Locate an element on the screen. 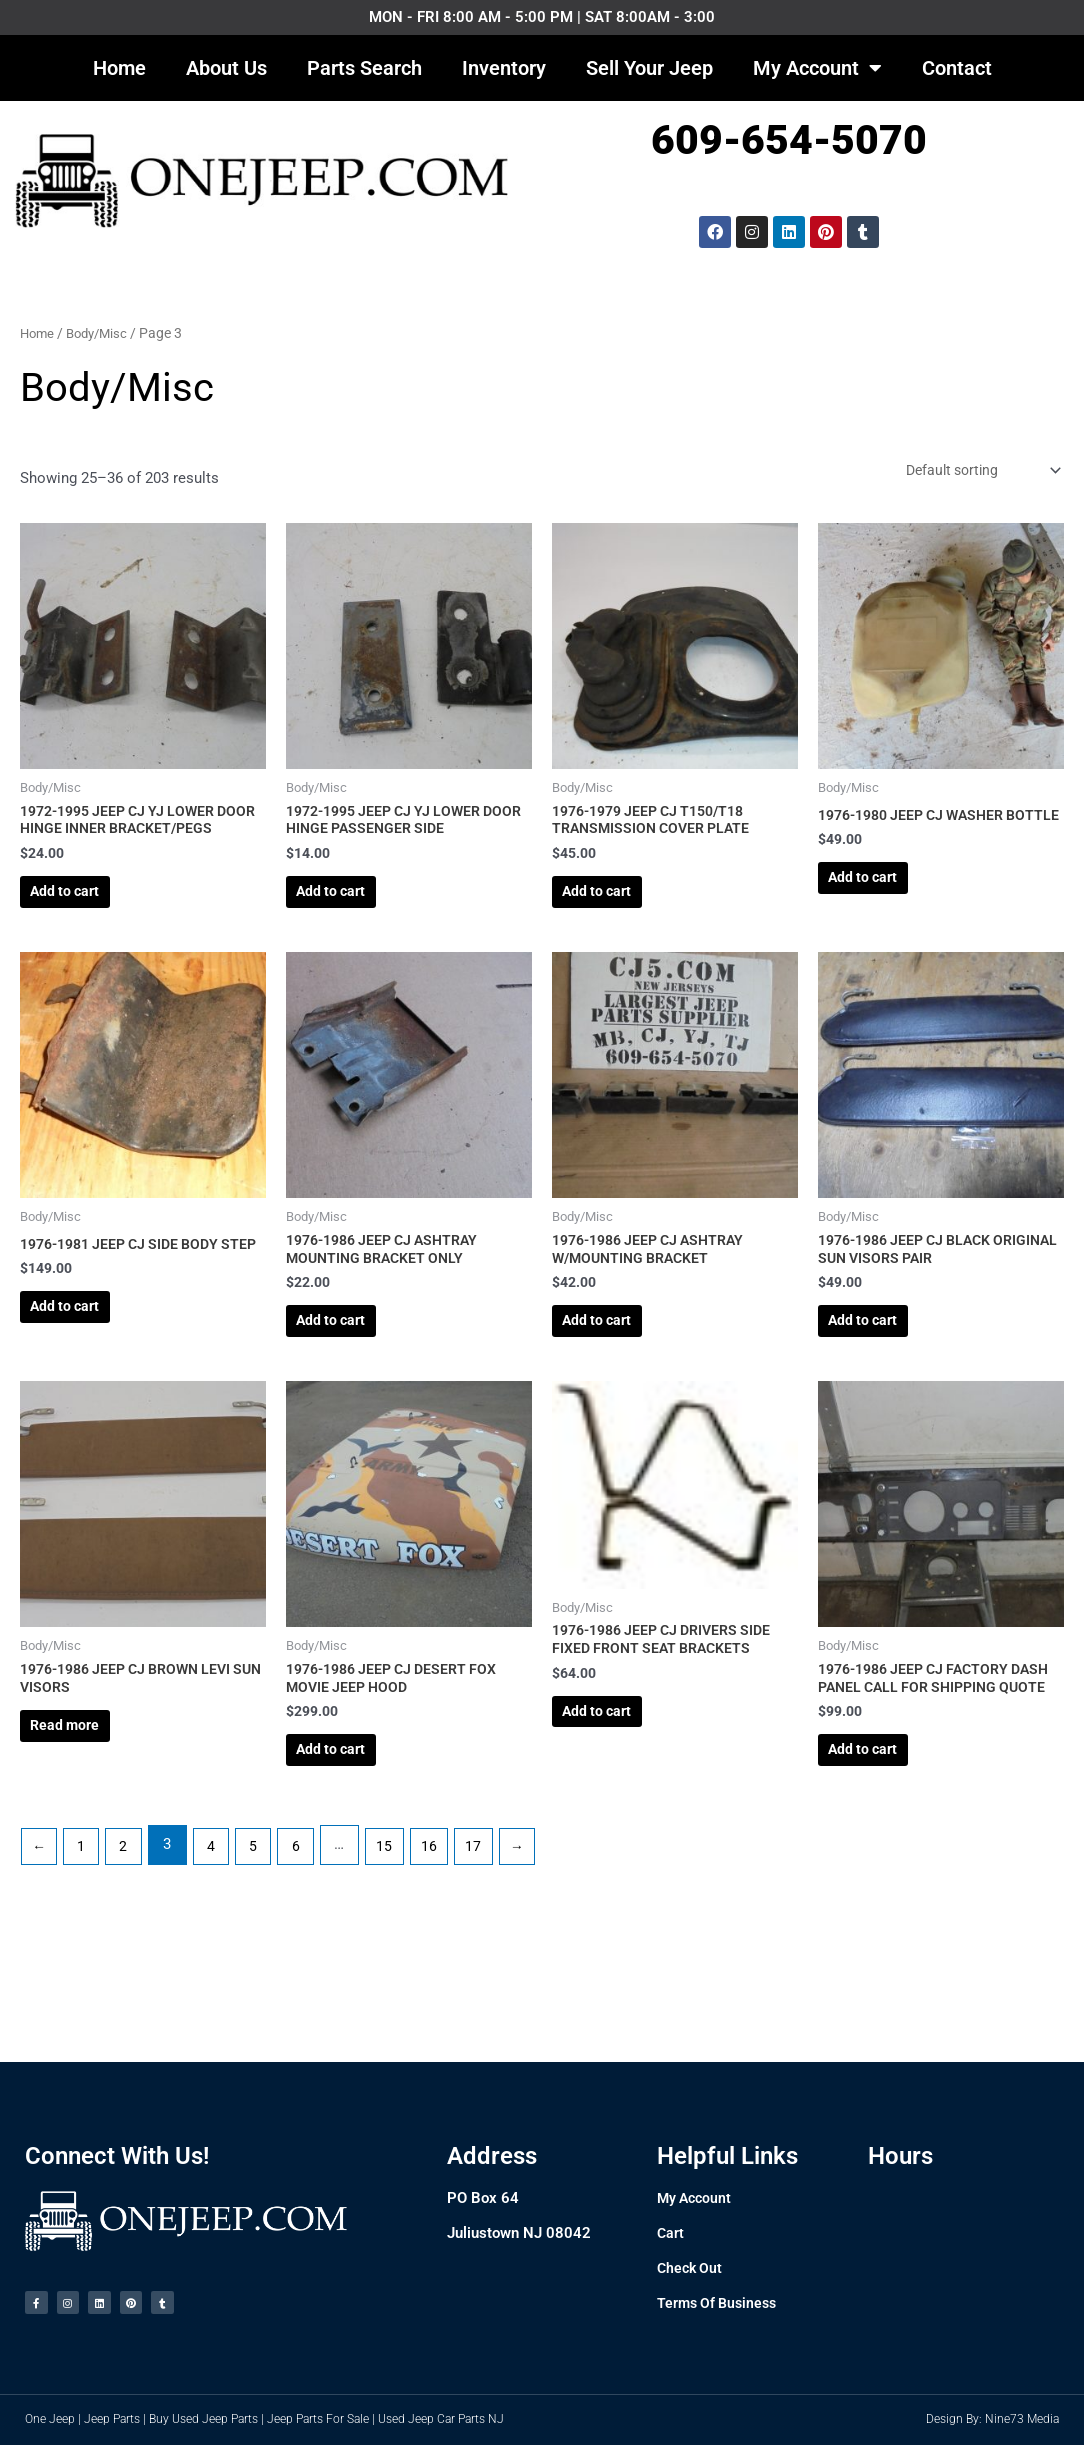 The height and width of the screenshot is (2445, 1084). Cart is located at coordinates (671, 2222).